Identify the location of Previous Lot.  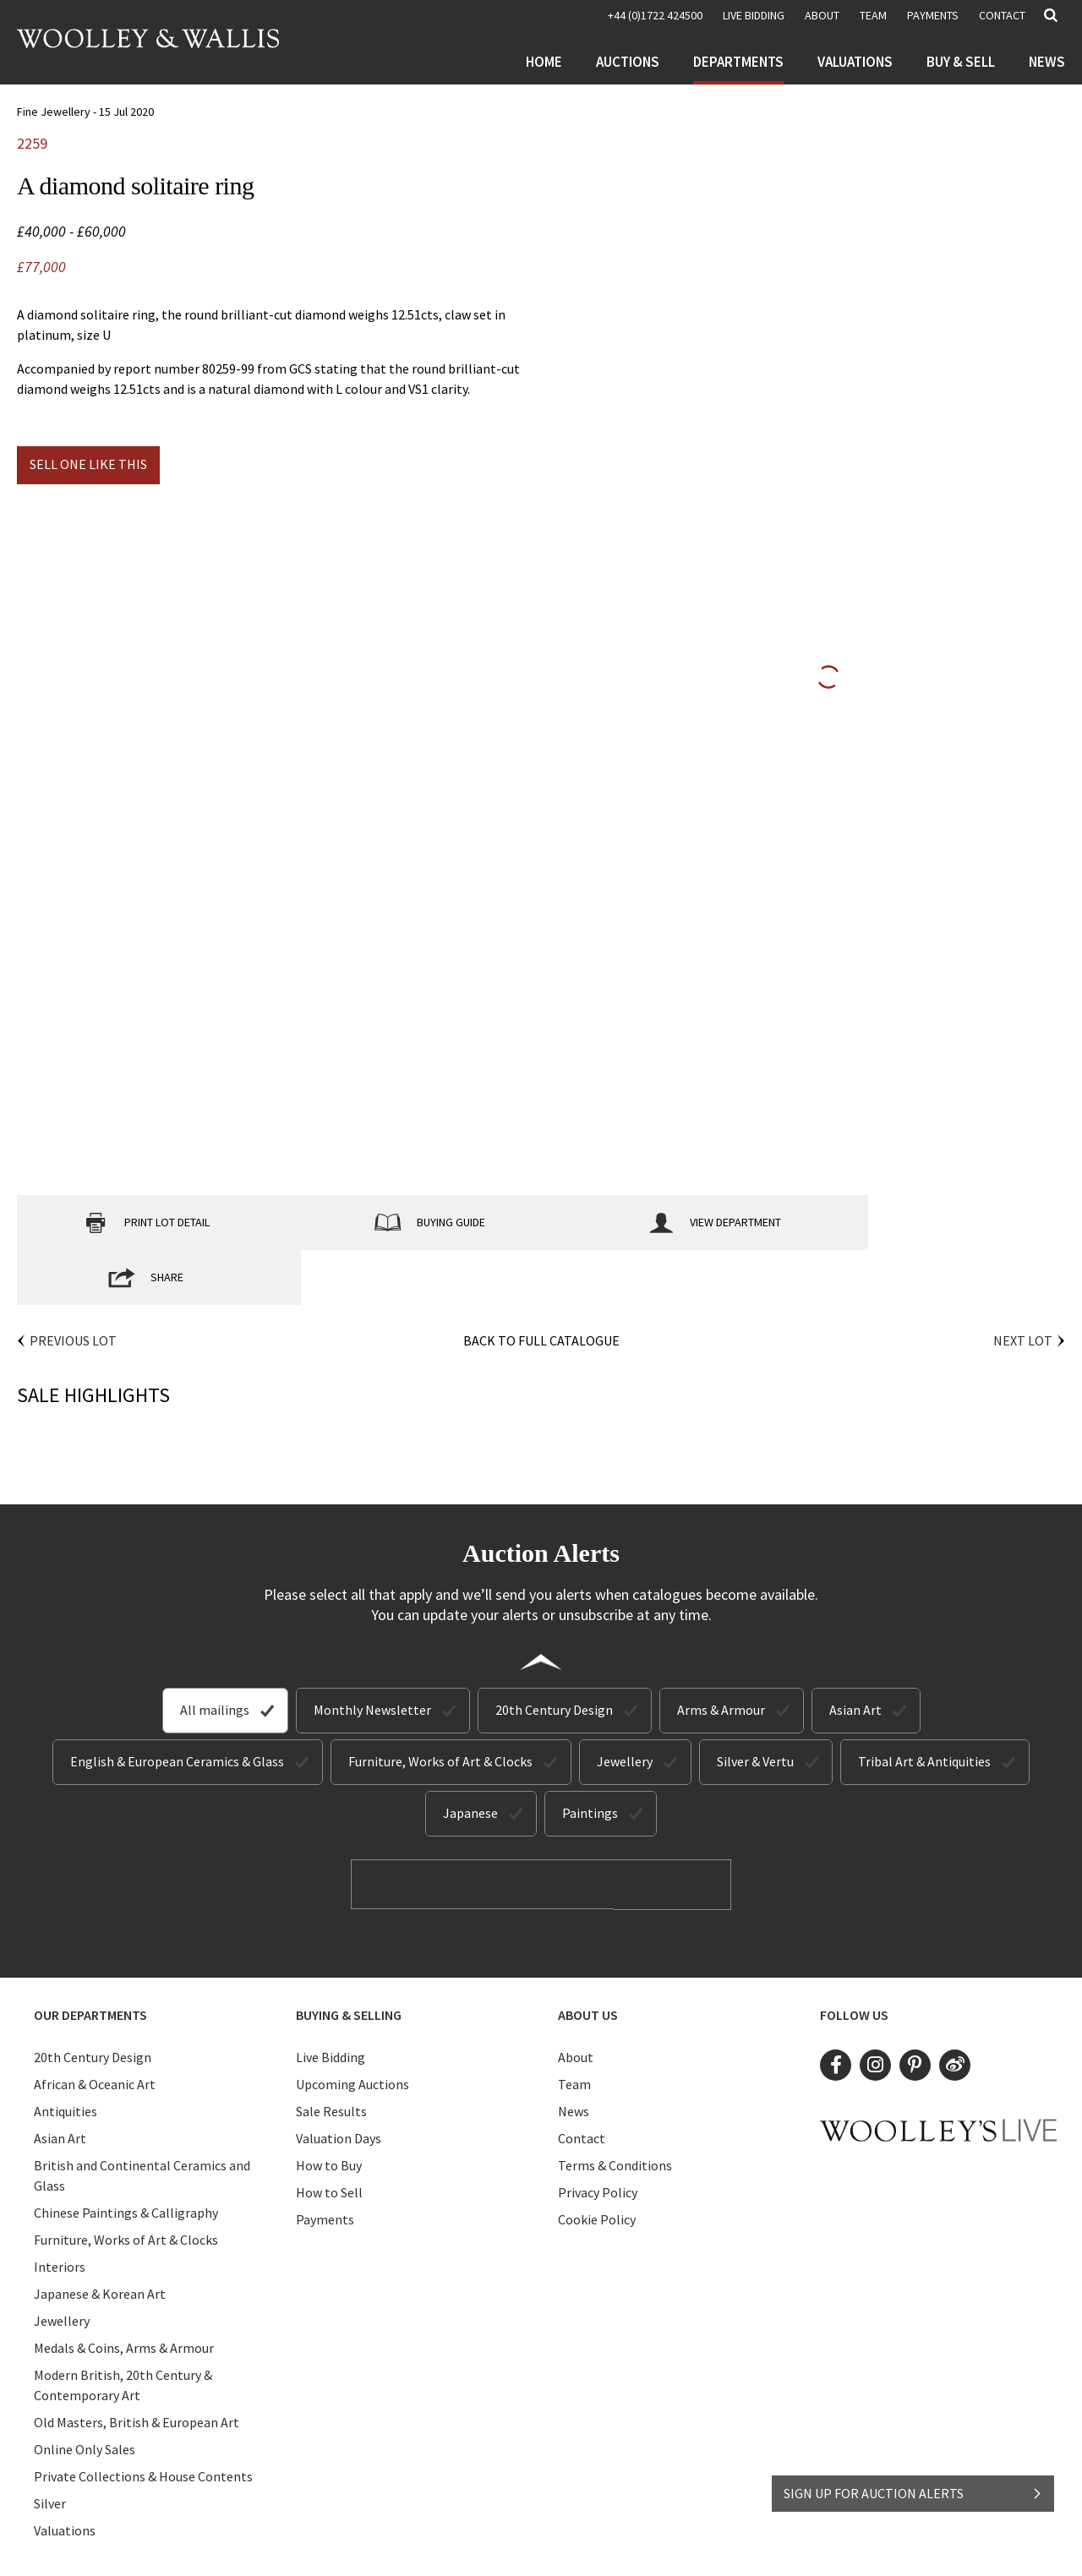
(73, 1285).